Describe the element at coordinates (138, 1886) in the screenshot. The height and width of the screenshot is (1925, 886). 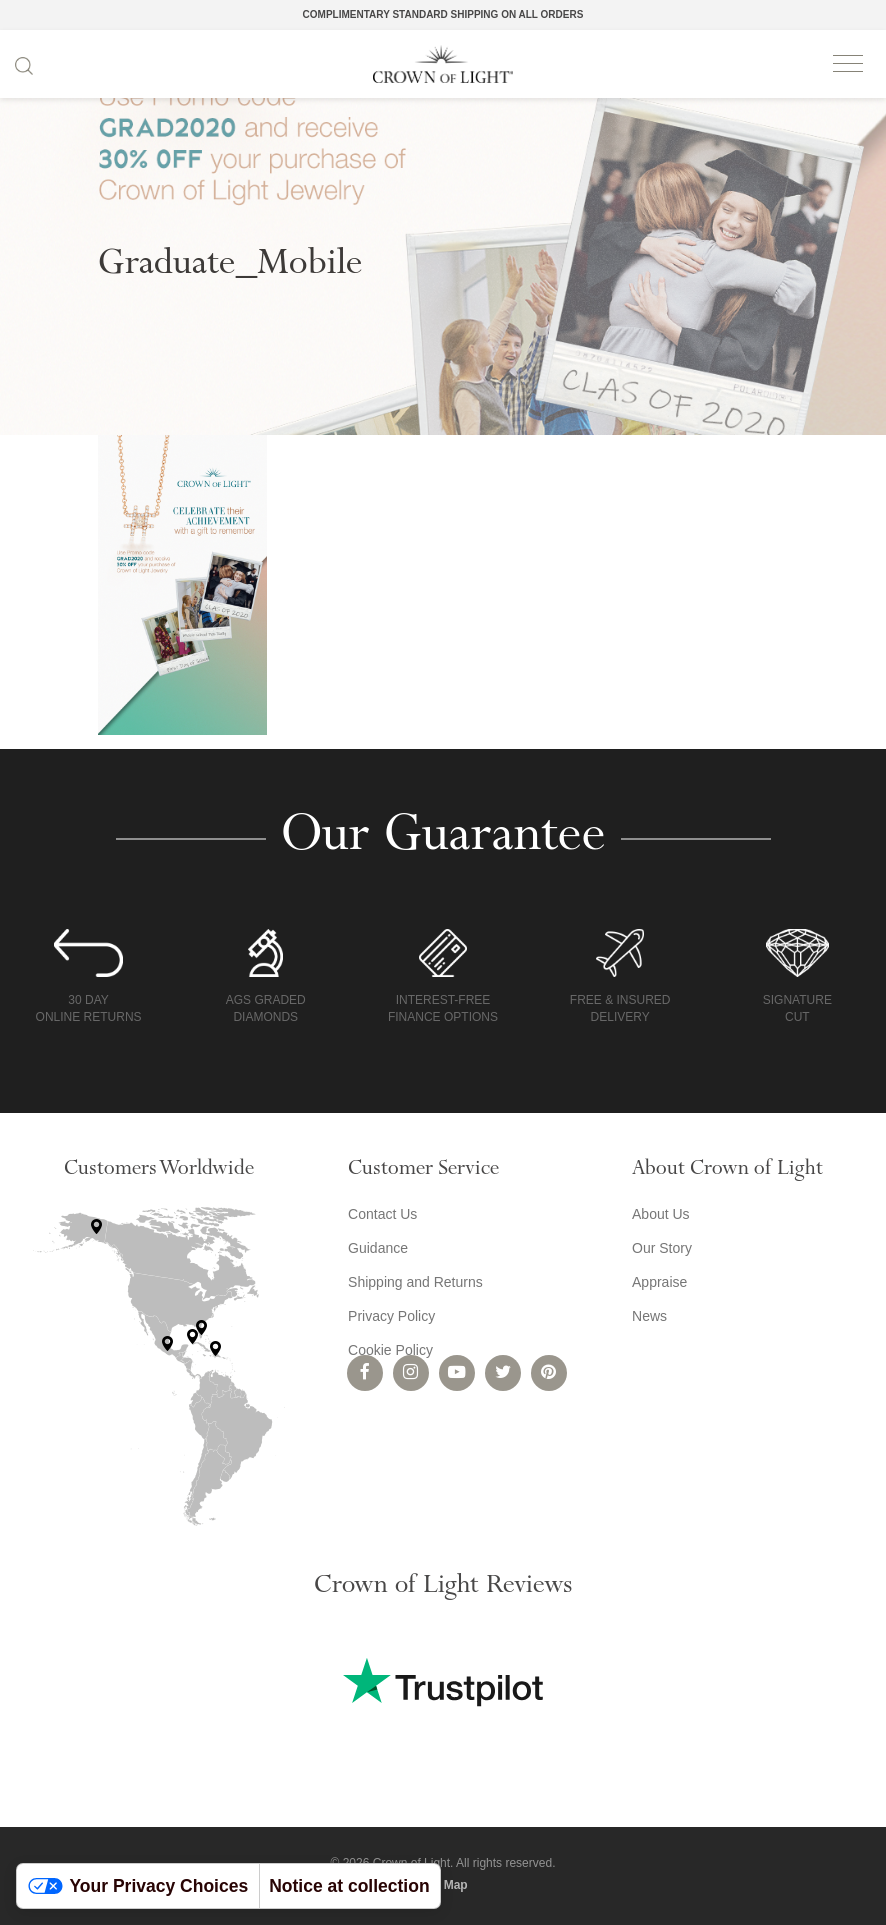
I see `Your Privacy Choices` at that location.